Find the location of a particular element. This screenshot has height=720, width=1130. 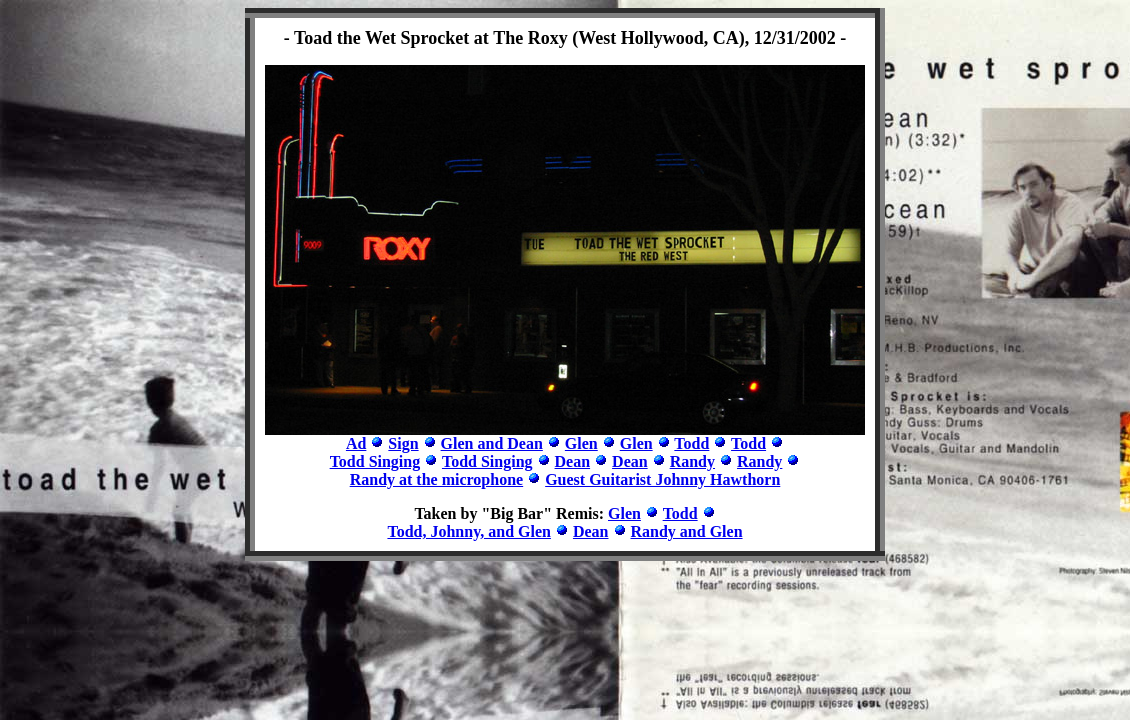

Todd, Johnny, and Glen is located at coordinates (469, 531).